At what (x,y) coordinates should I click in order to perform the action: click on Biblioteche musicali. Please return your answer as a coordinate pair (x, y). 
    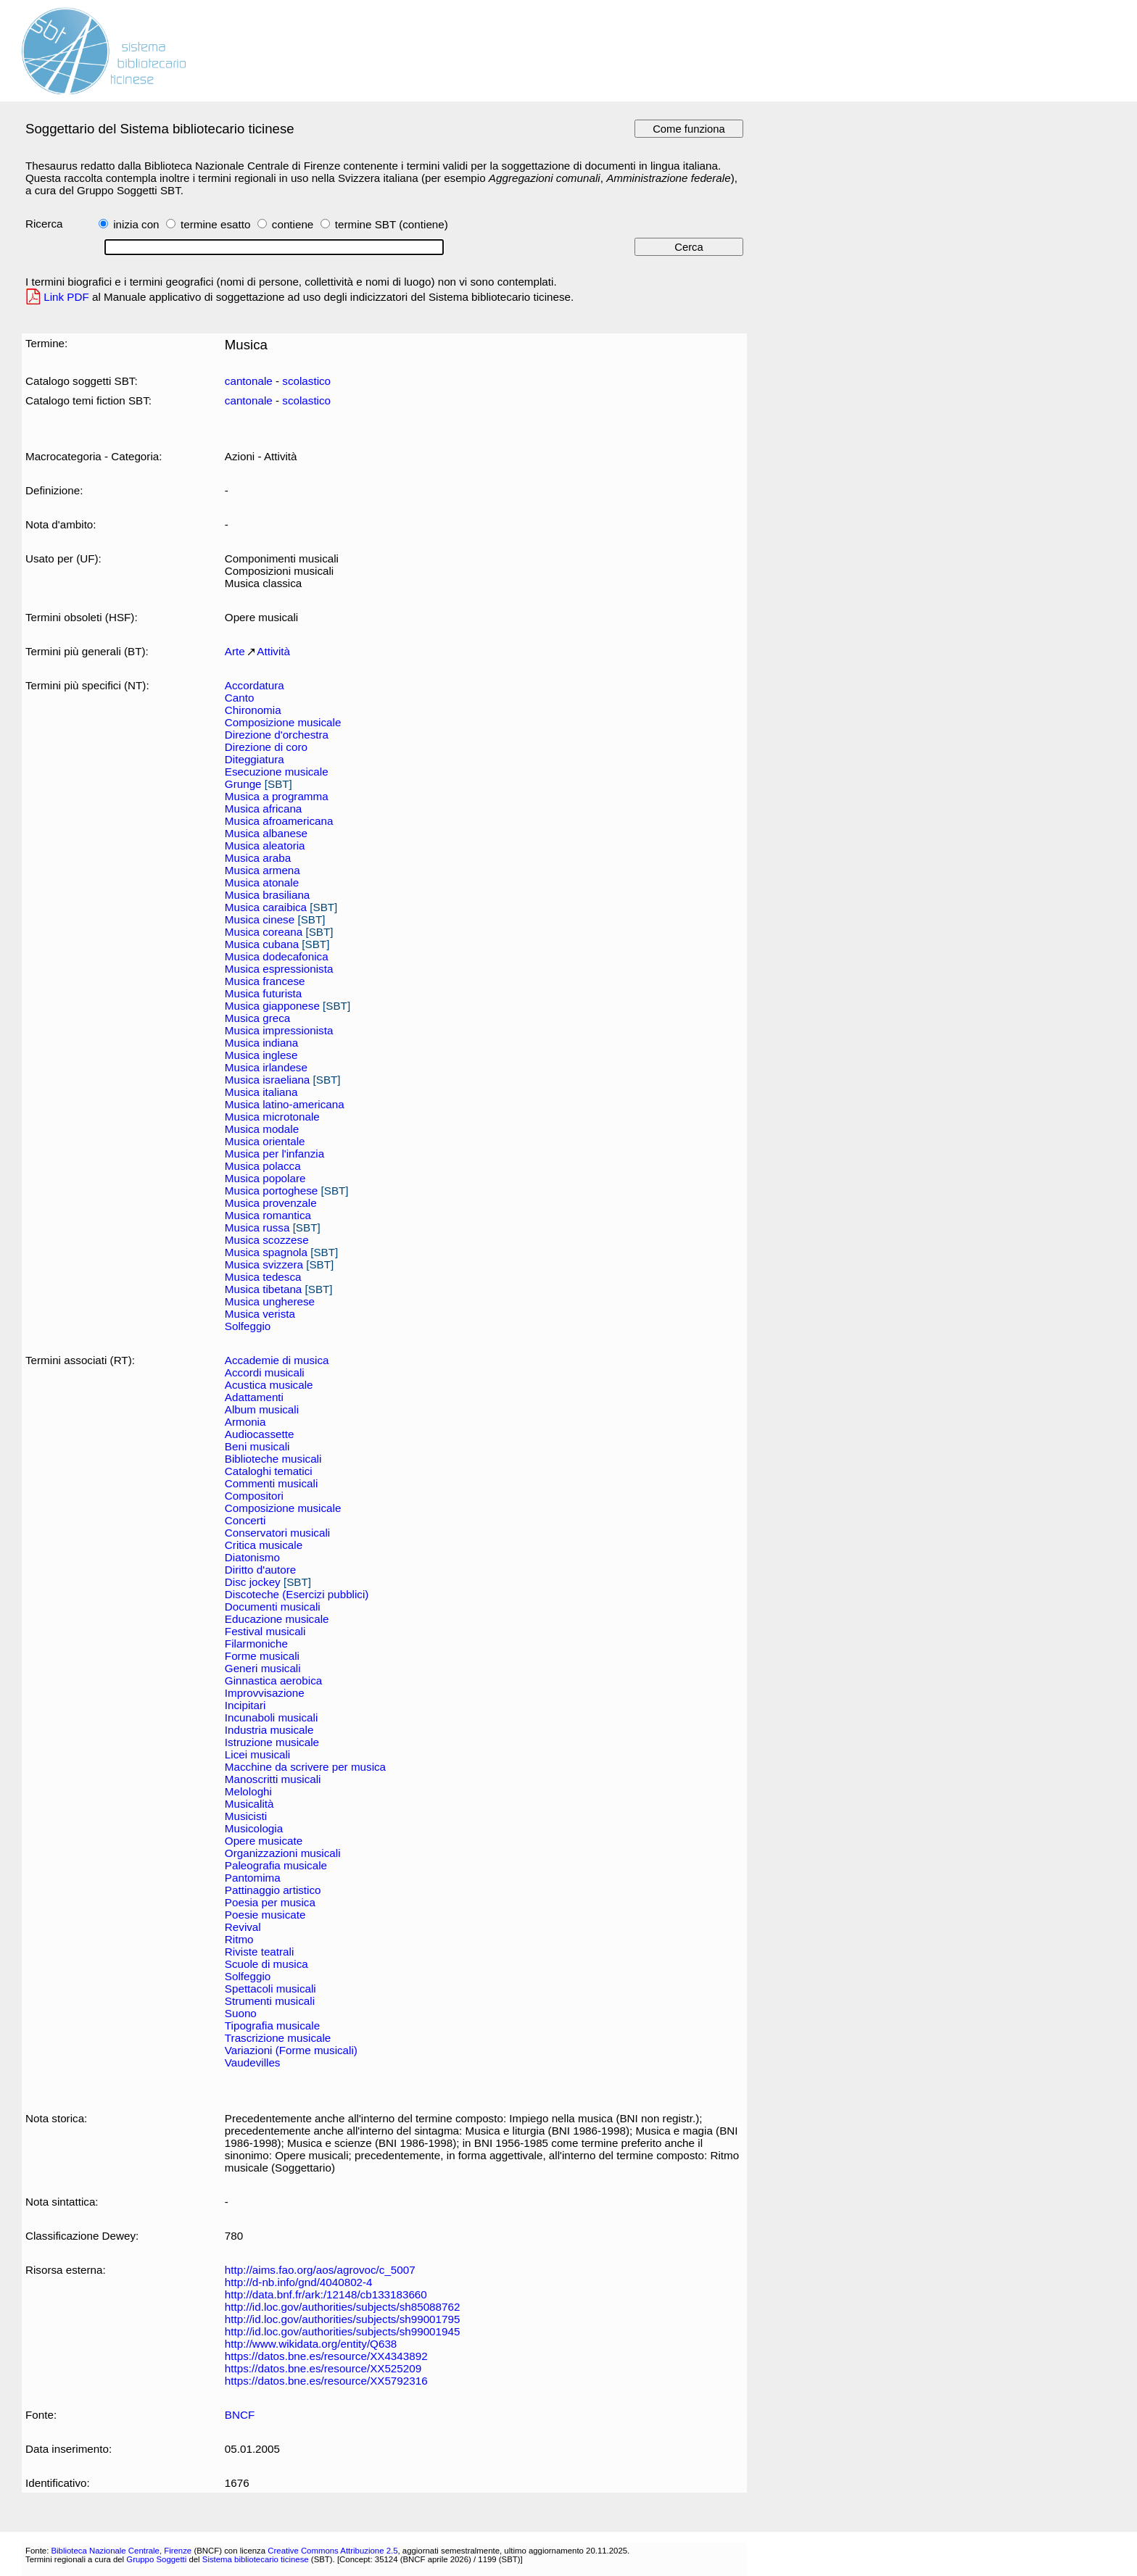
    Looking at the image, I should click on (273, 1459).